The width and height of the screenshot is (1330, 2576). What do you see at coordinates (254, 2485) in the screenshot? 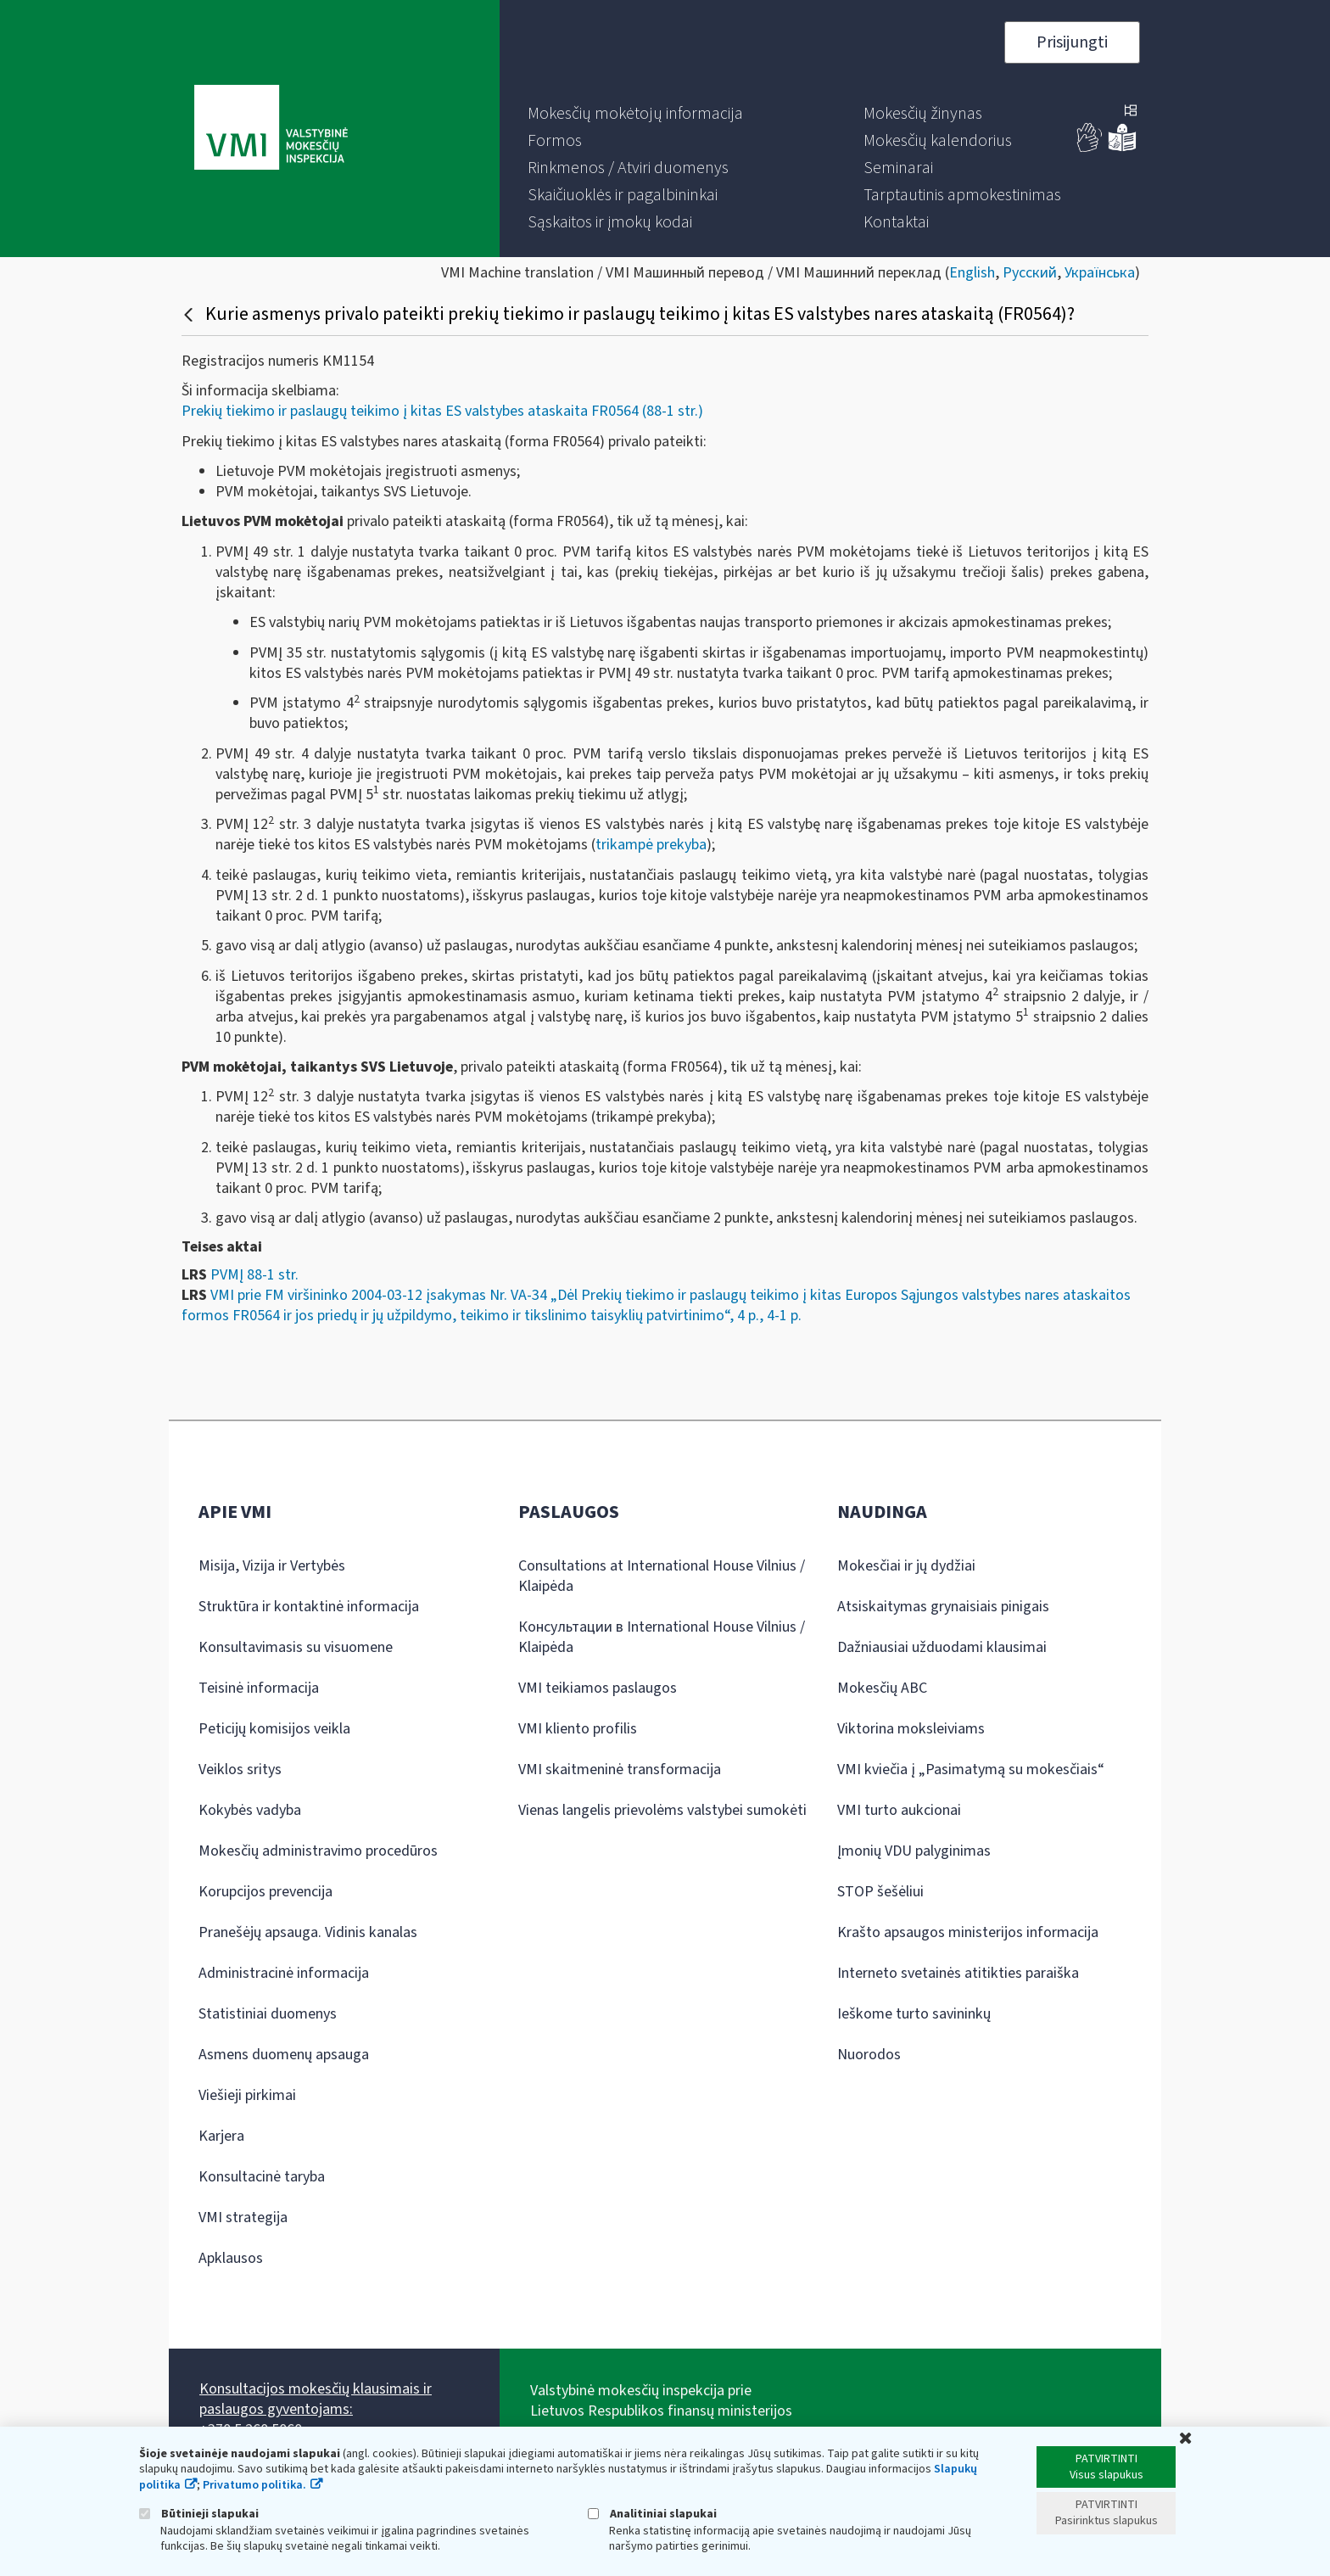
I see `Privatumo politika.` at bounding box center [254, 2485].